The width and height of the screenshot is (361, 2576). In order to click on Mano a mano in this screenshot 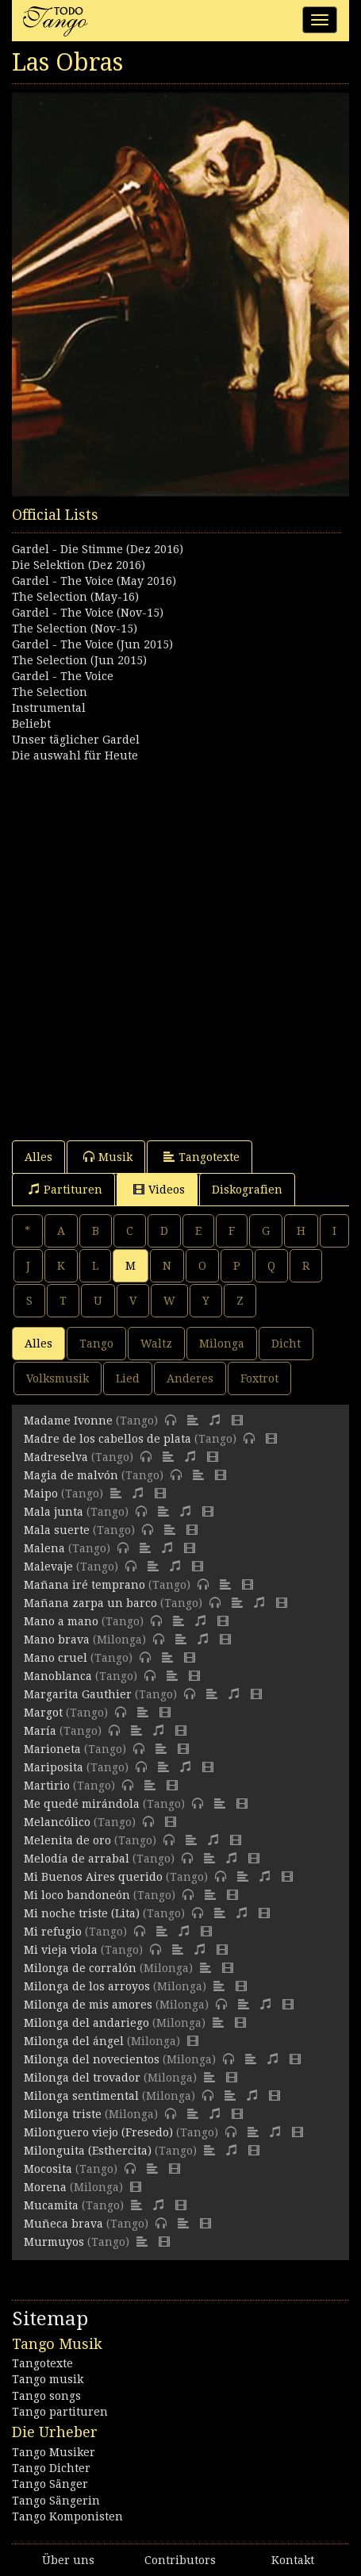, I will do `click(61, 1621)`.